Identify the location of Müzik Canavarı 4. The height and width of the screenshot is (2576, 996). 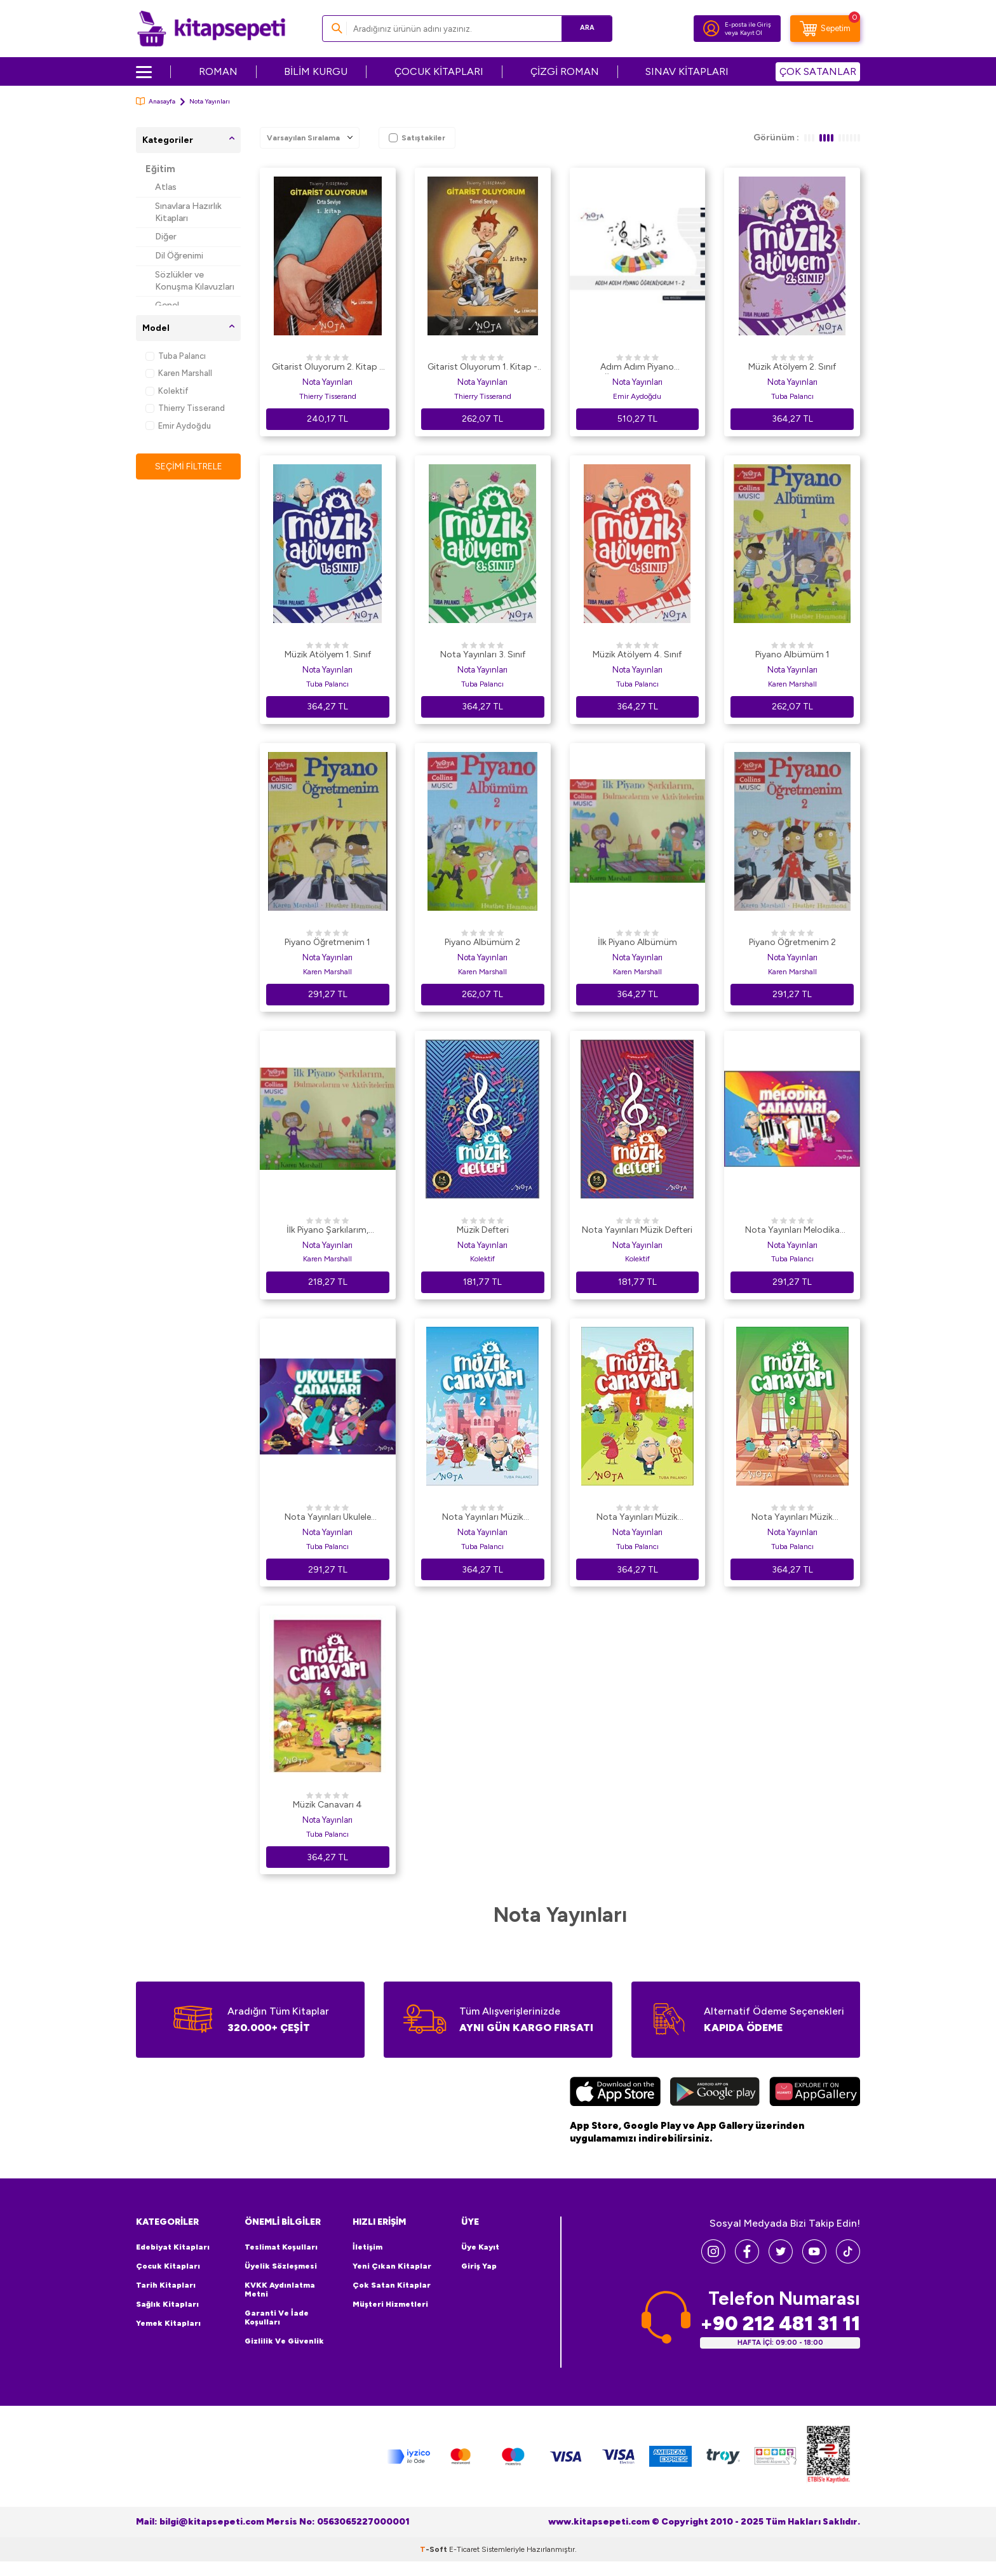
(327, 1804).